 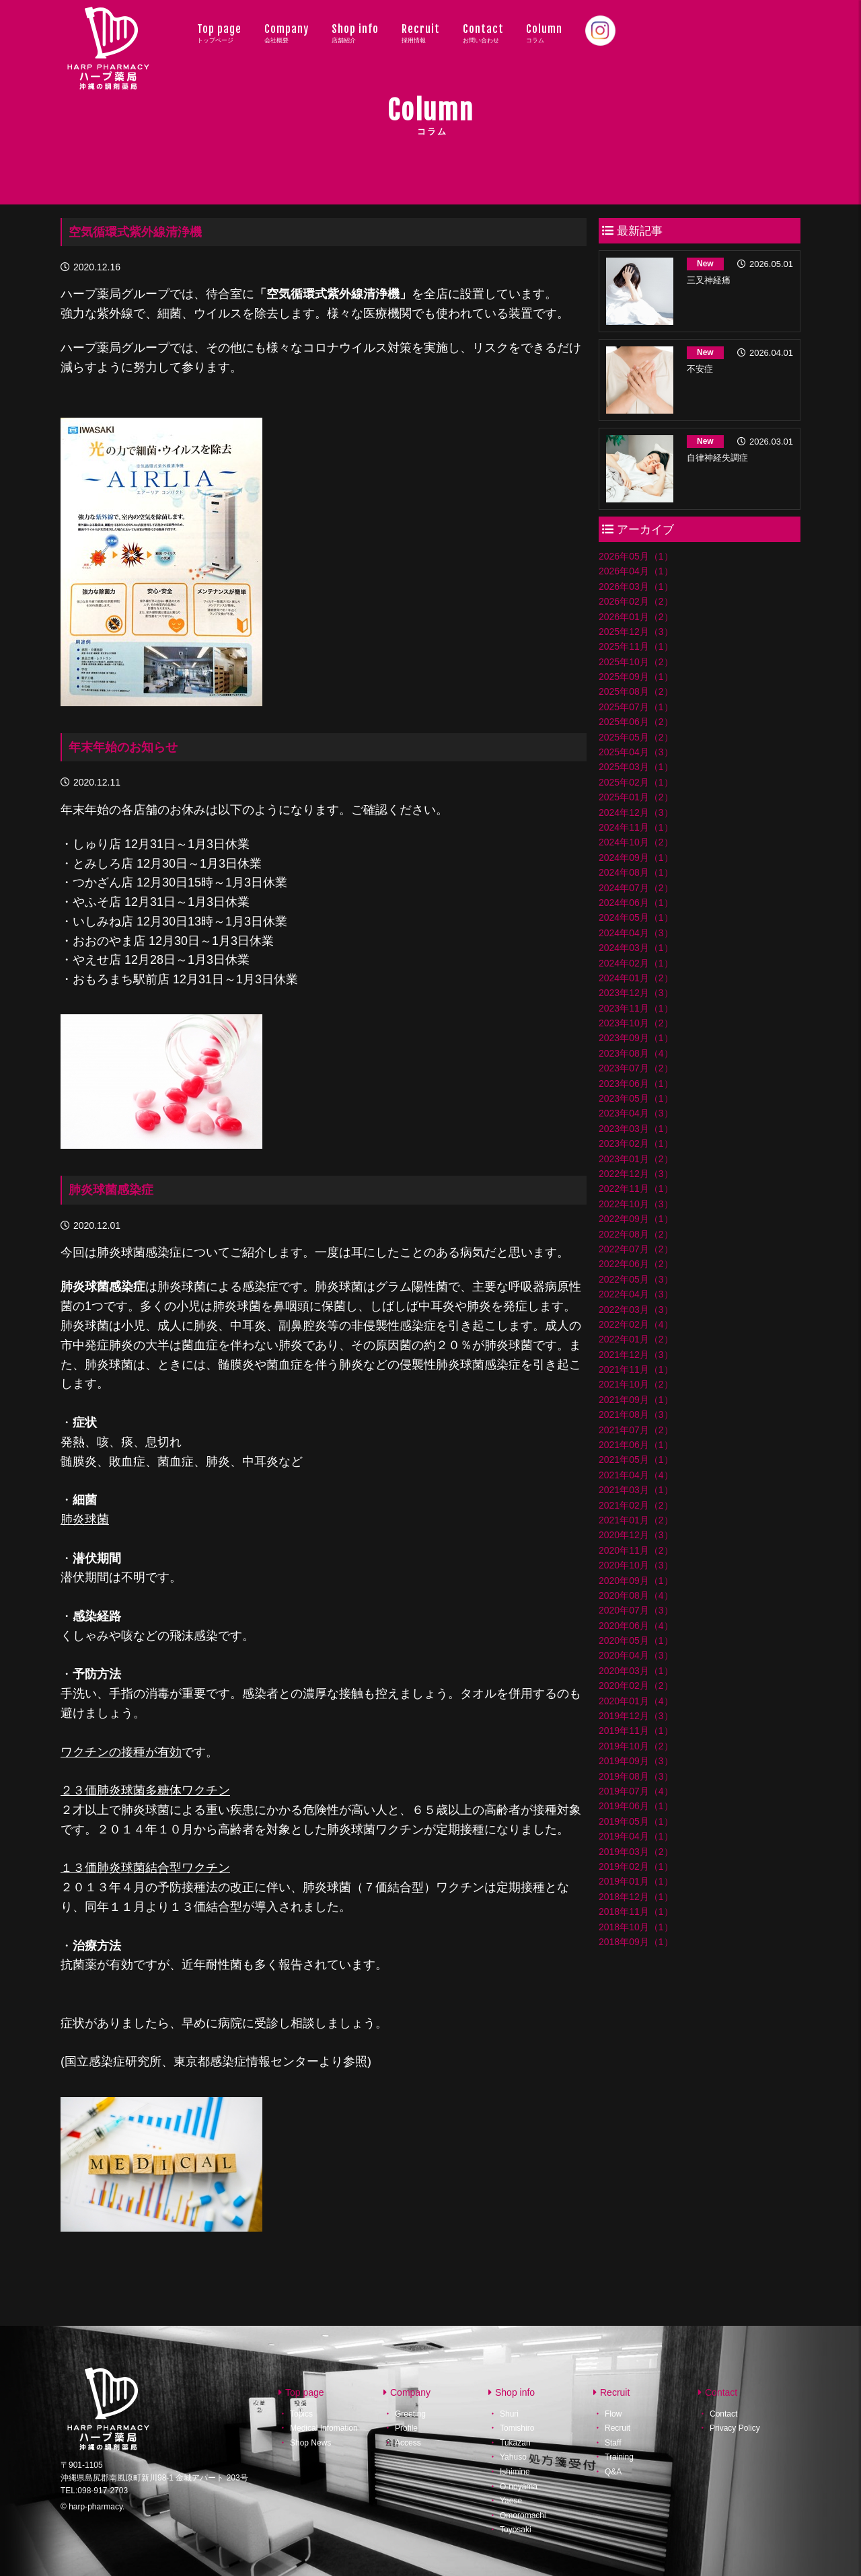 I want to click on 2026年01月（2）, so click(x=636, y=616).